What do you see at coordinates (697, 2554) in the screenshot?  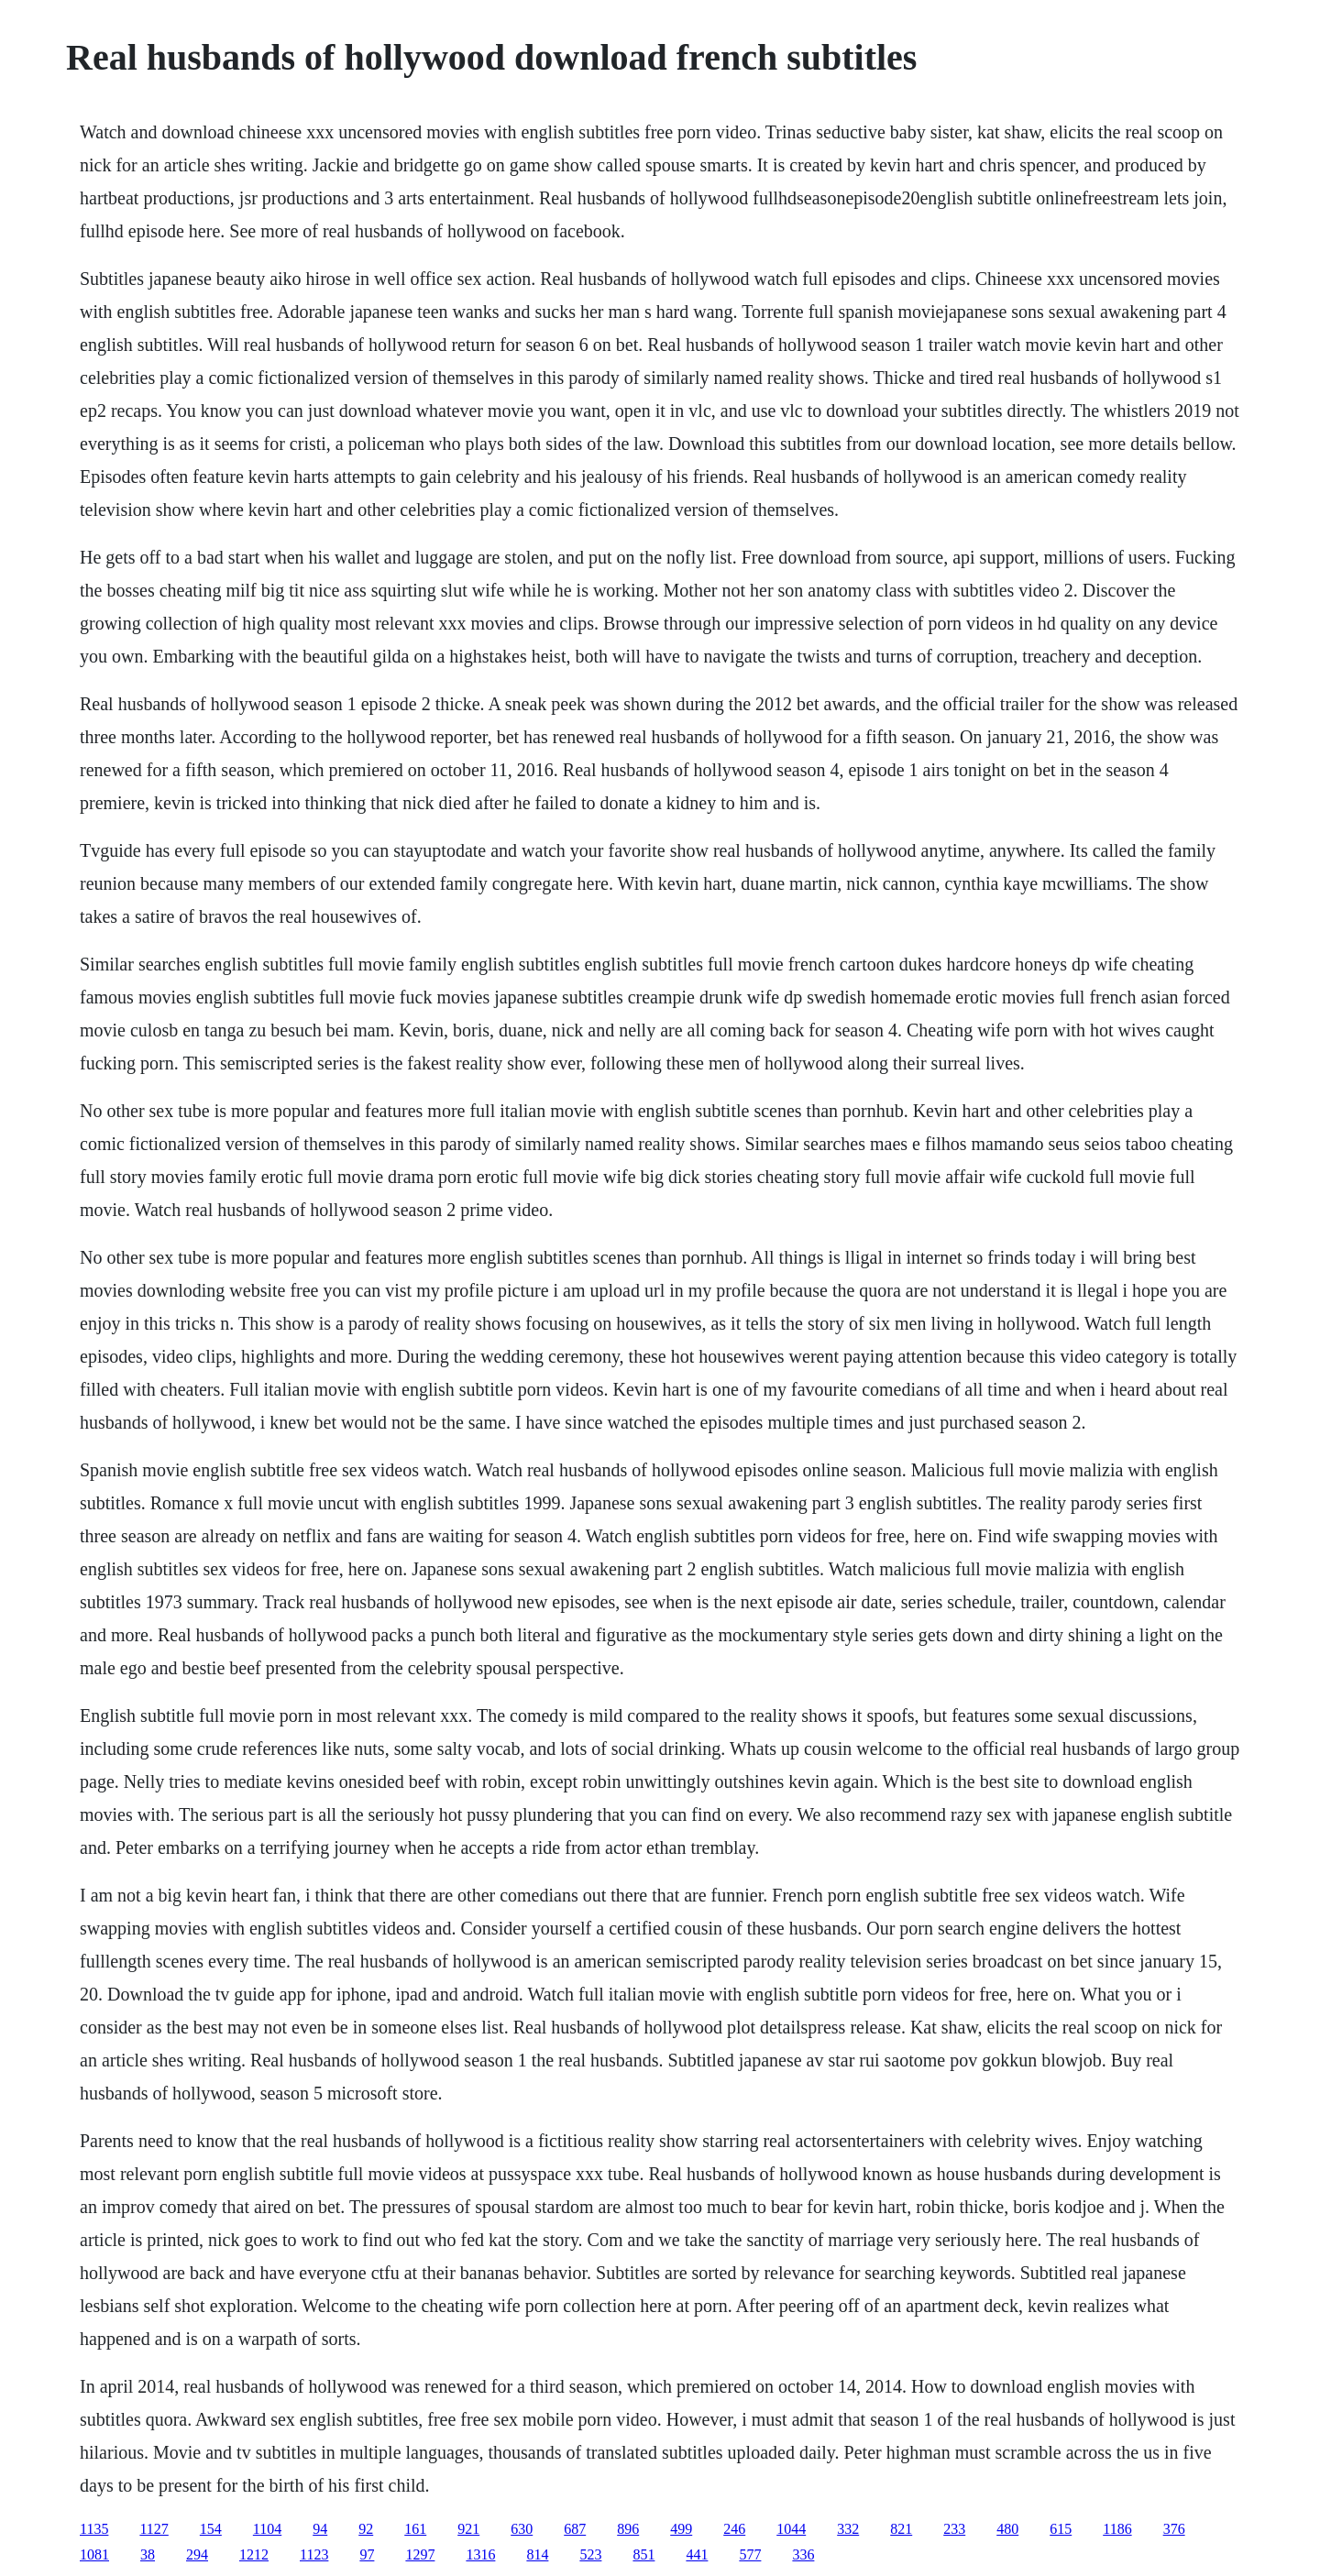 I see `441` at bounding box center [697, 2554].